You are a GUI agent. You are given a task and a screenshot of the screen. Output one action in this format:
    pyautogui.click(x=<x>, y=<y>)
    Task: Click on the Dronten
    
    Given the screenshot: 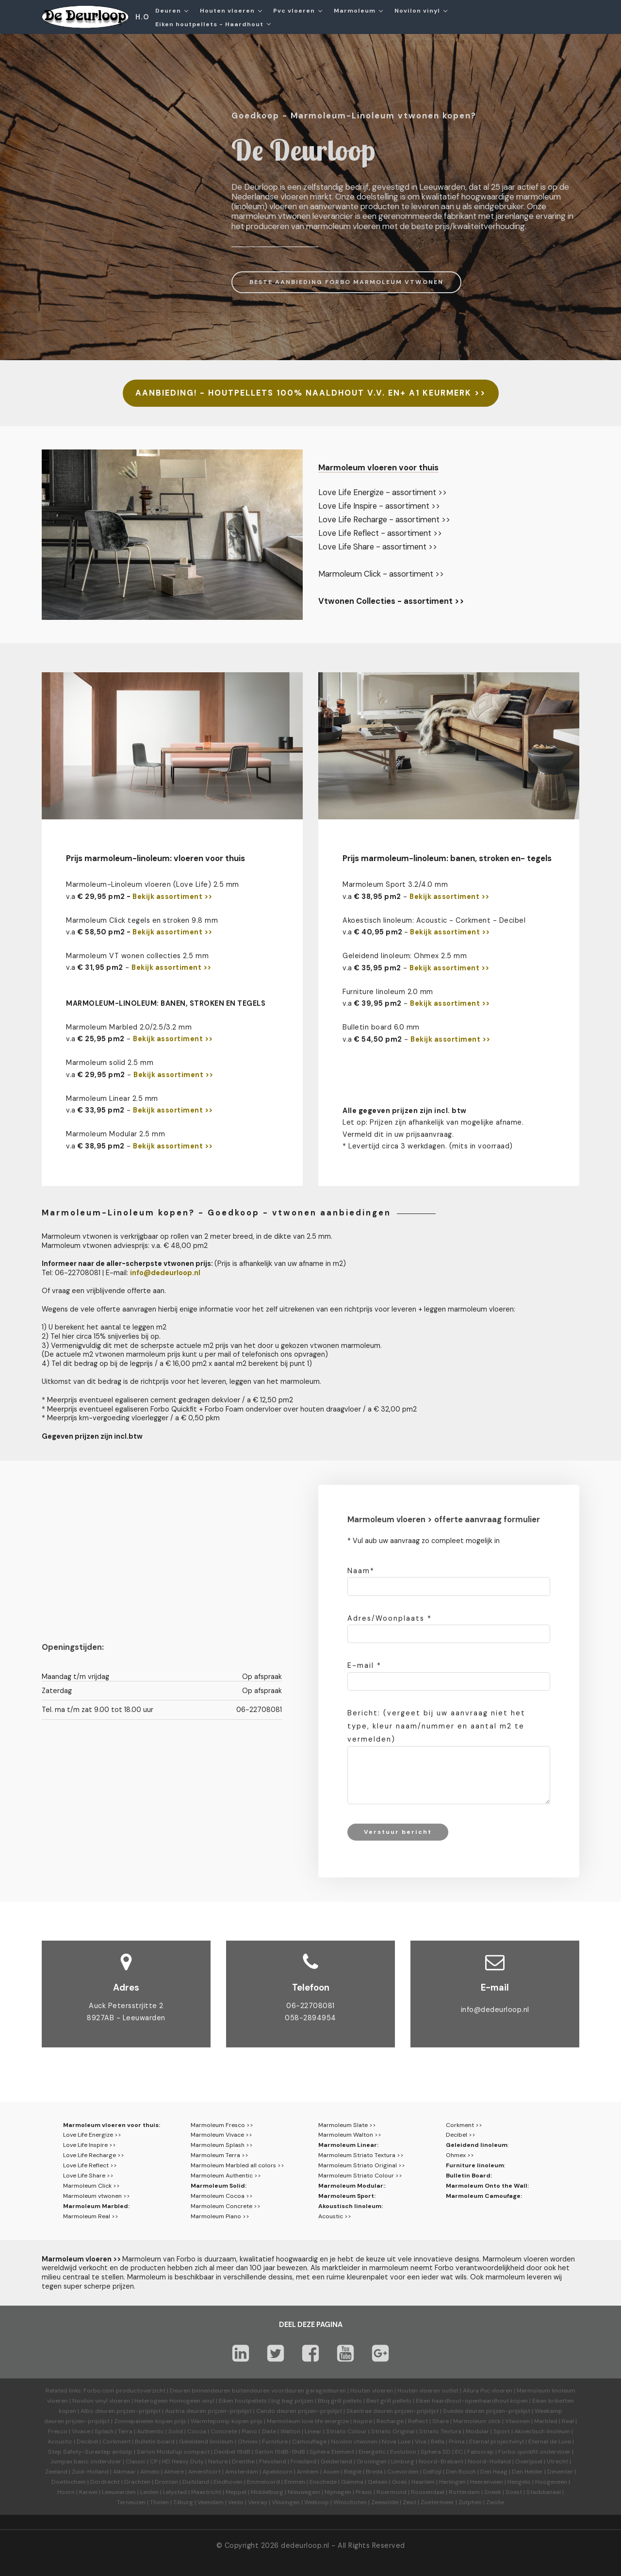 What is the action you would take?
    pyautogui.click(x=166, y=2482)
    